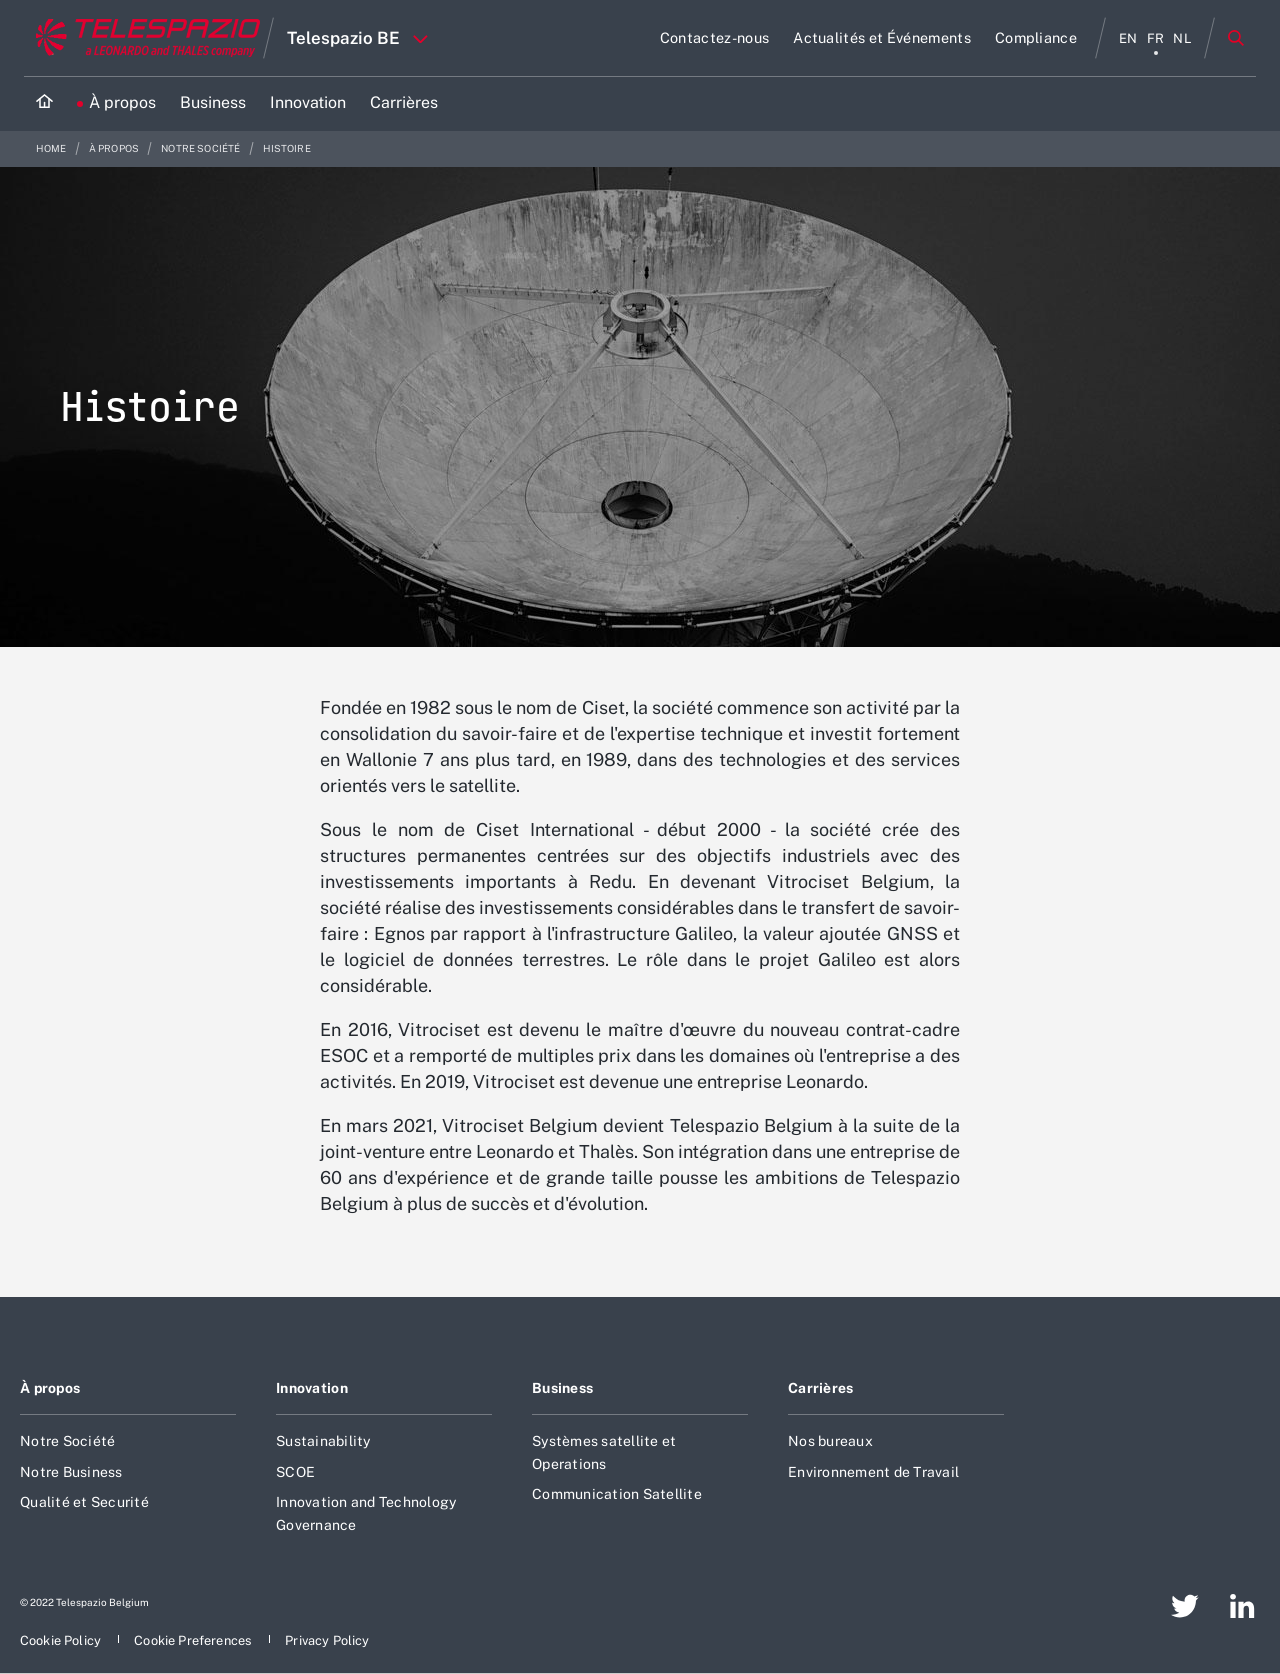  I want to click on Environnement de Travail [aria-label-footer-go-to-page], so click(873, 1472).